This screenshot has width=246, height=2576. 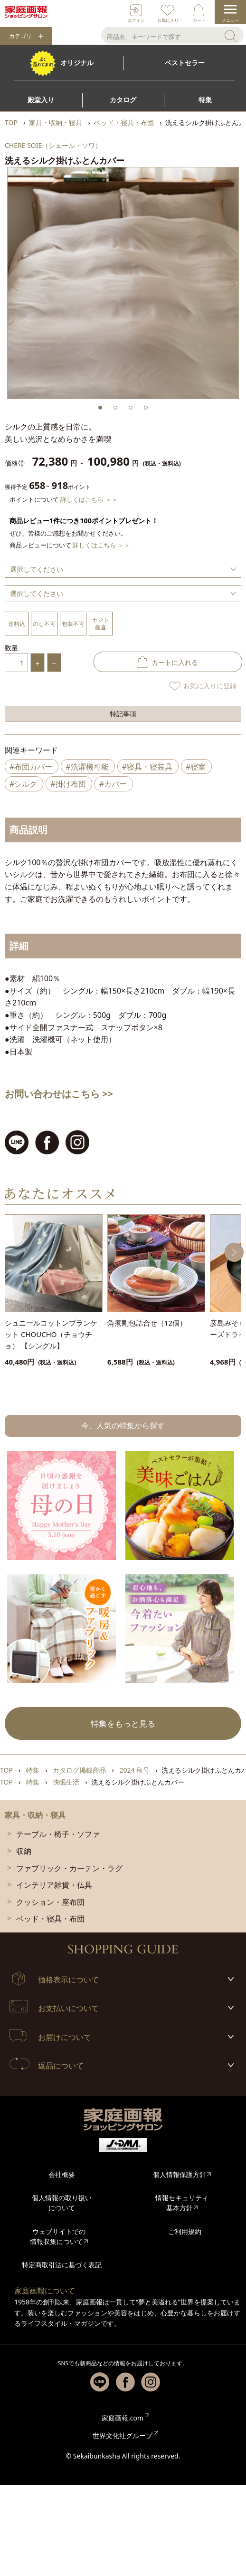 I want to click on #寝具・寝装具, so click(x=147, y=766).